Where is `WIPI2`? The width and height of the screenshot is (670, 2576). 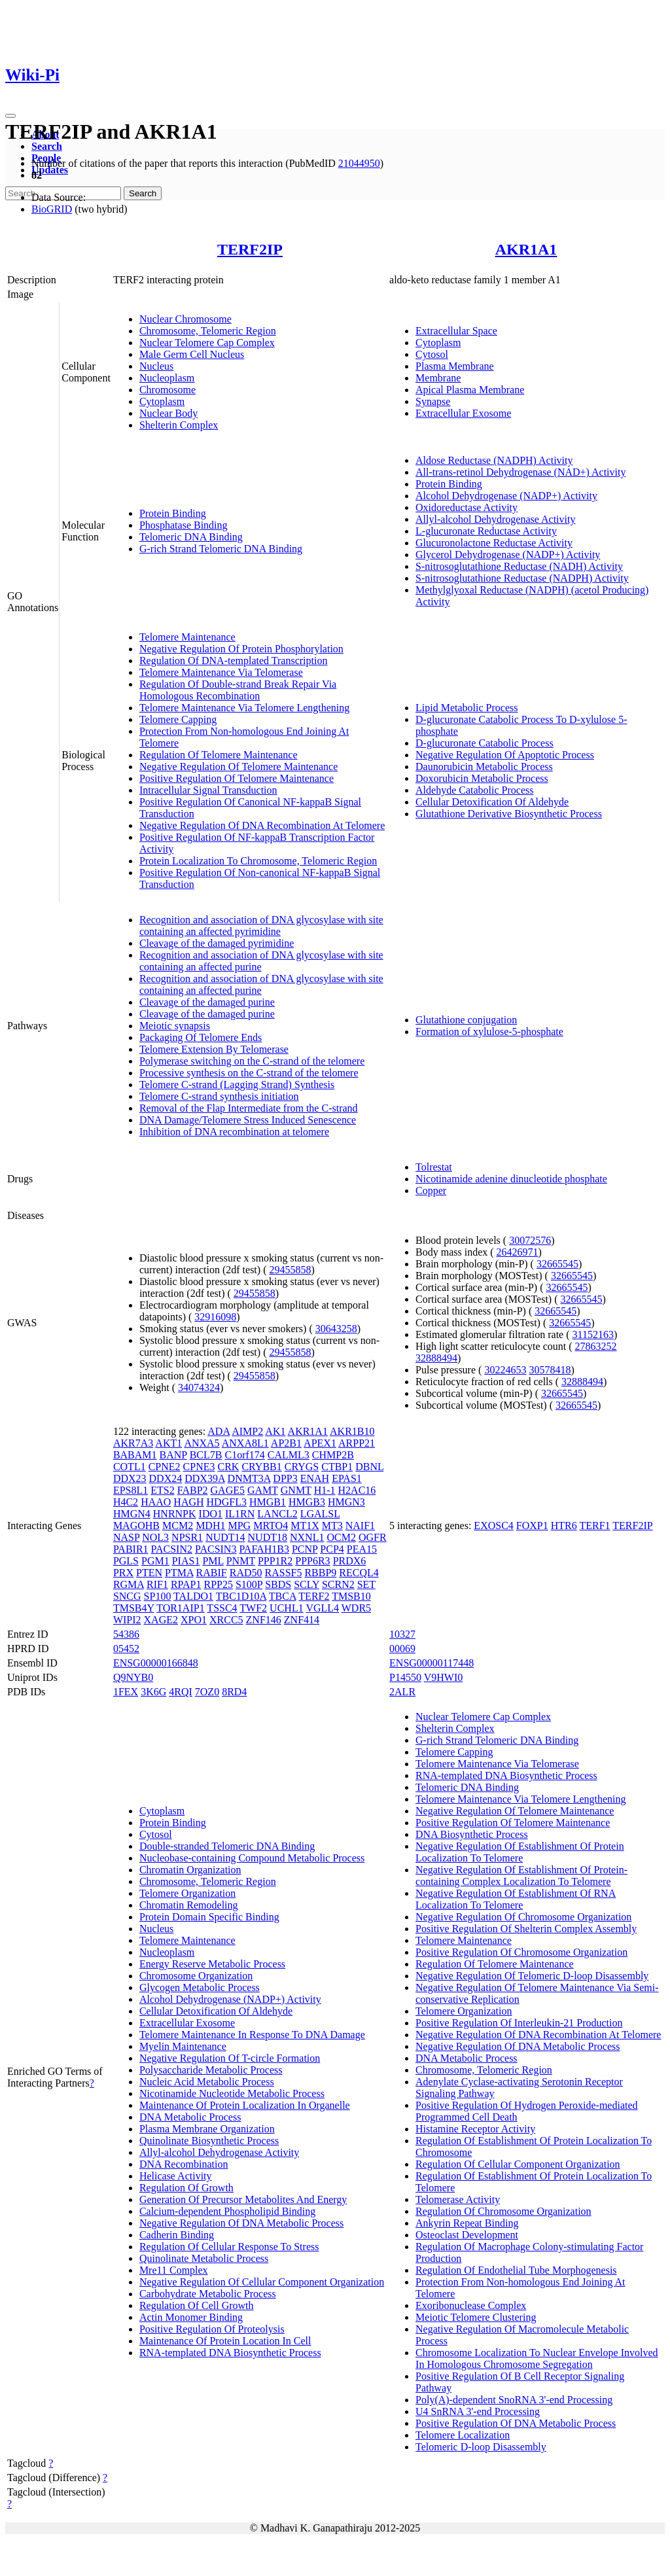
WIPI2 is located at coordinates (127, 1619).